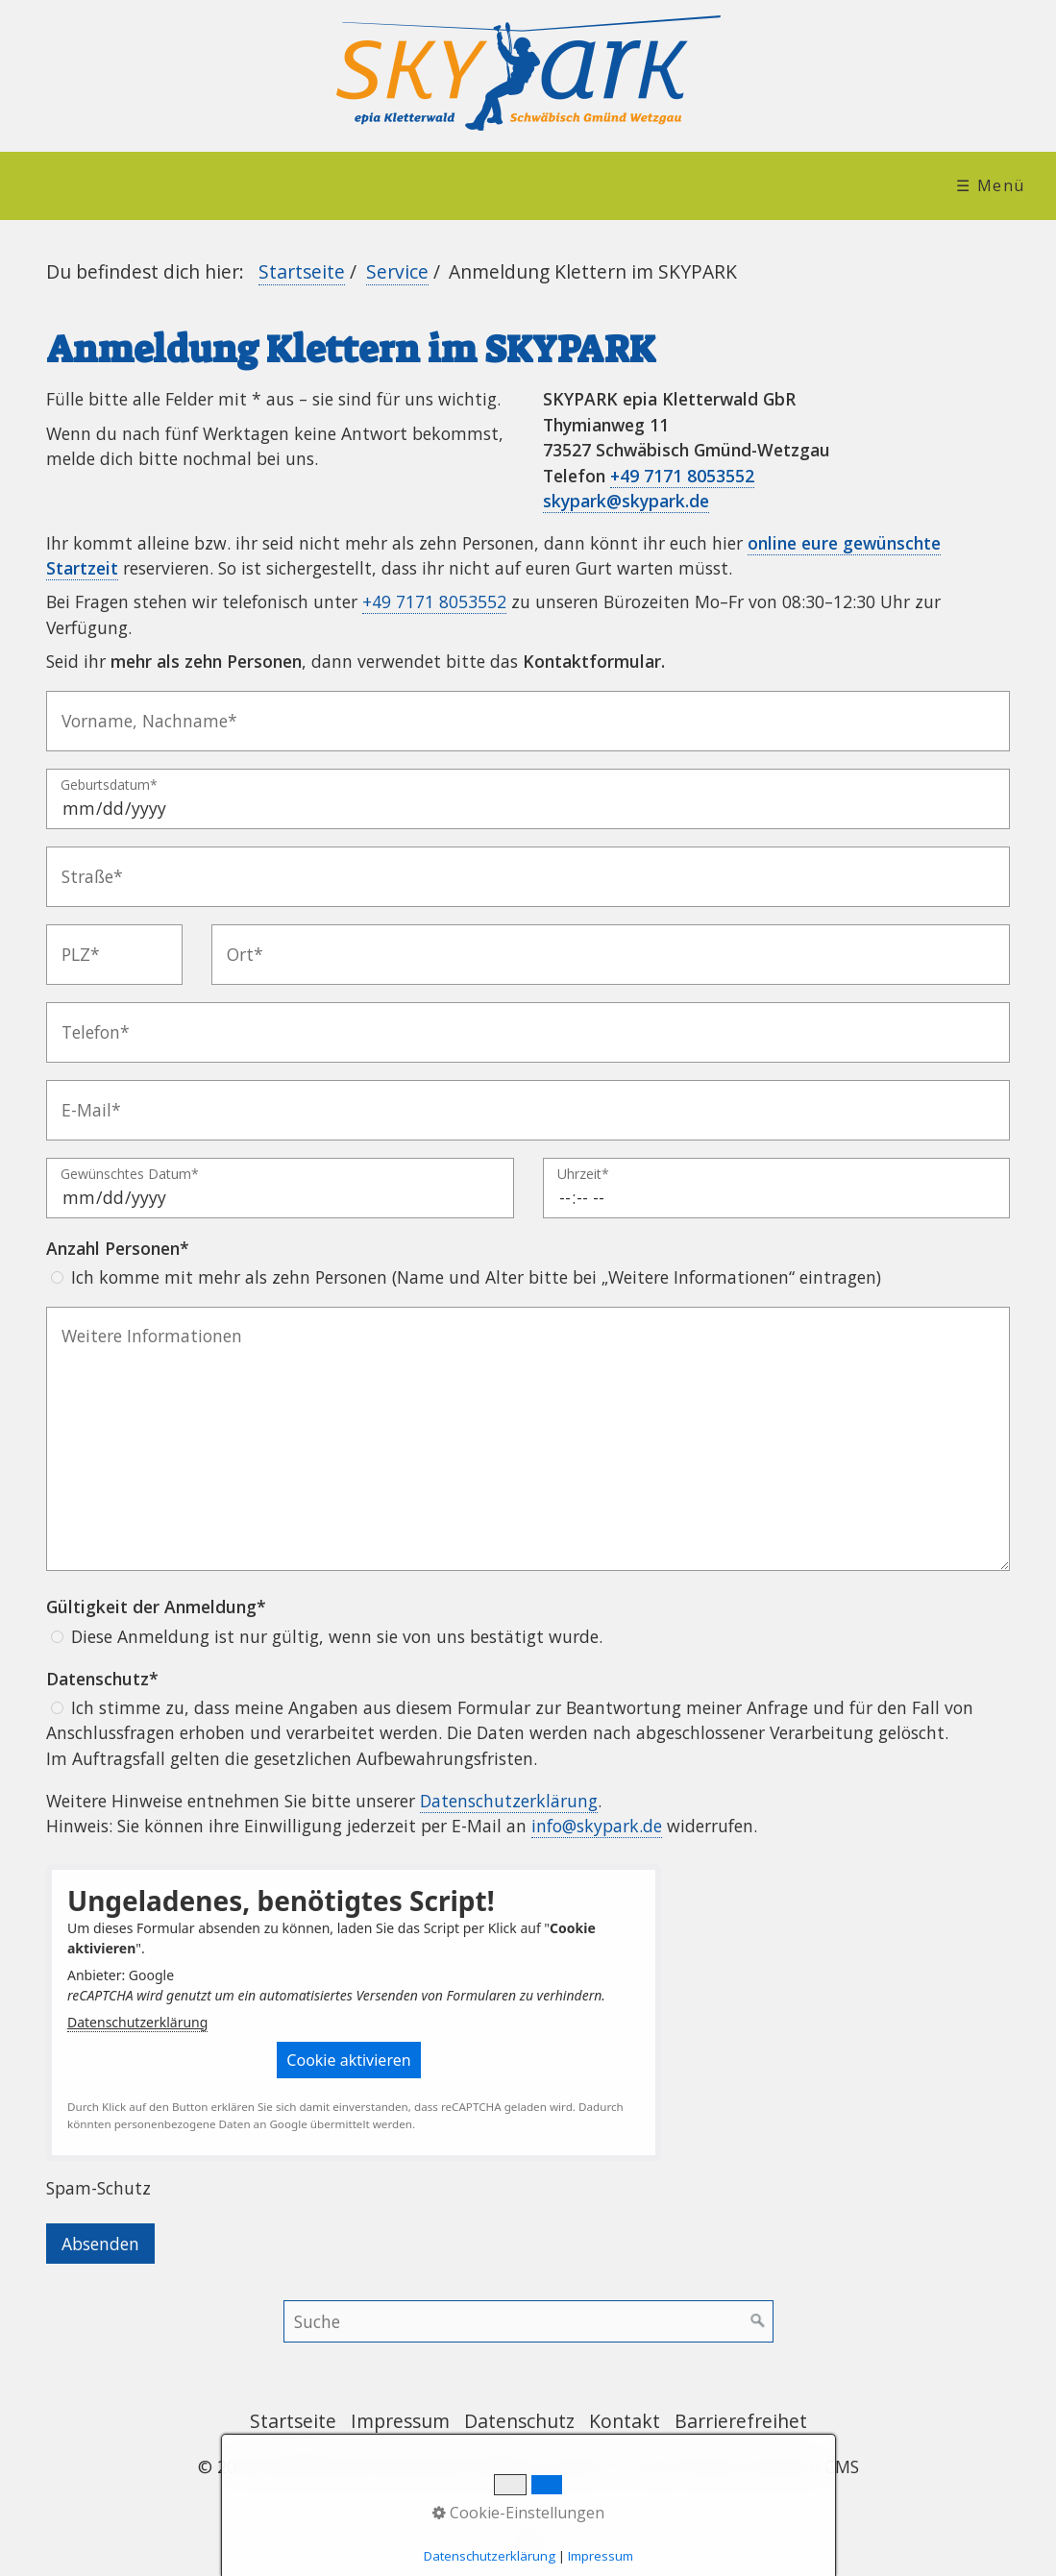 This screenshot has height=2576, width=1056. What do you see at coordinates (476, 1276) in the screenshot?
I see `Ich komme mit mehr als zehn Personen (Name und Alter bitte bei „Weitere Informationen“ eintragen)` at bounding box center [476, 1276].